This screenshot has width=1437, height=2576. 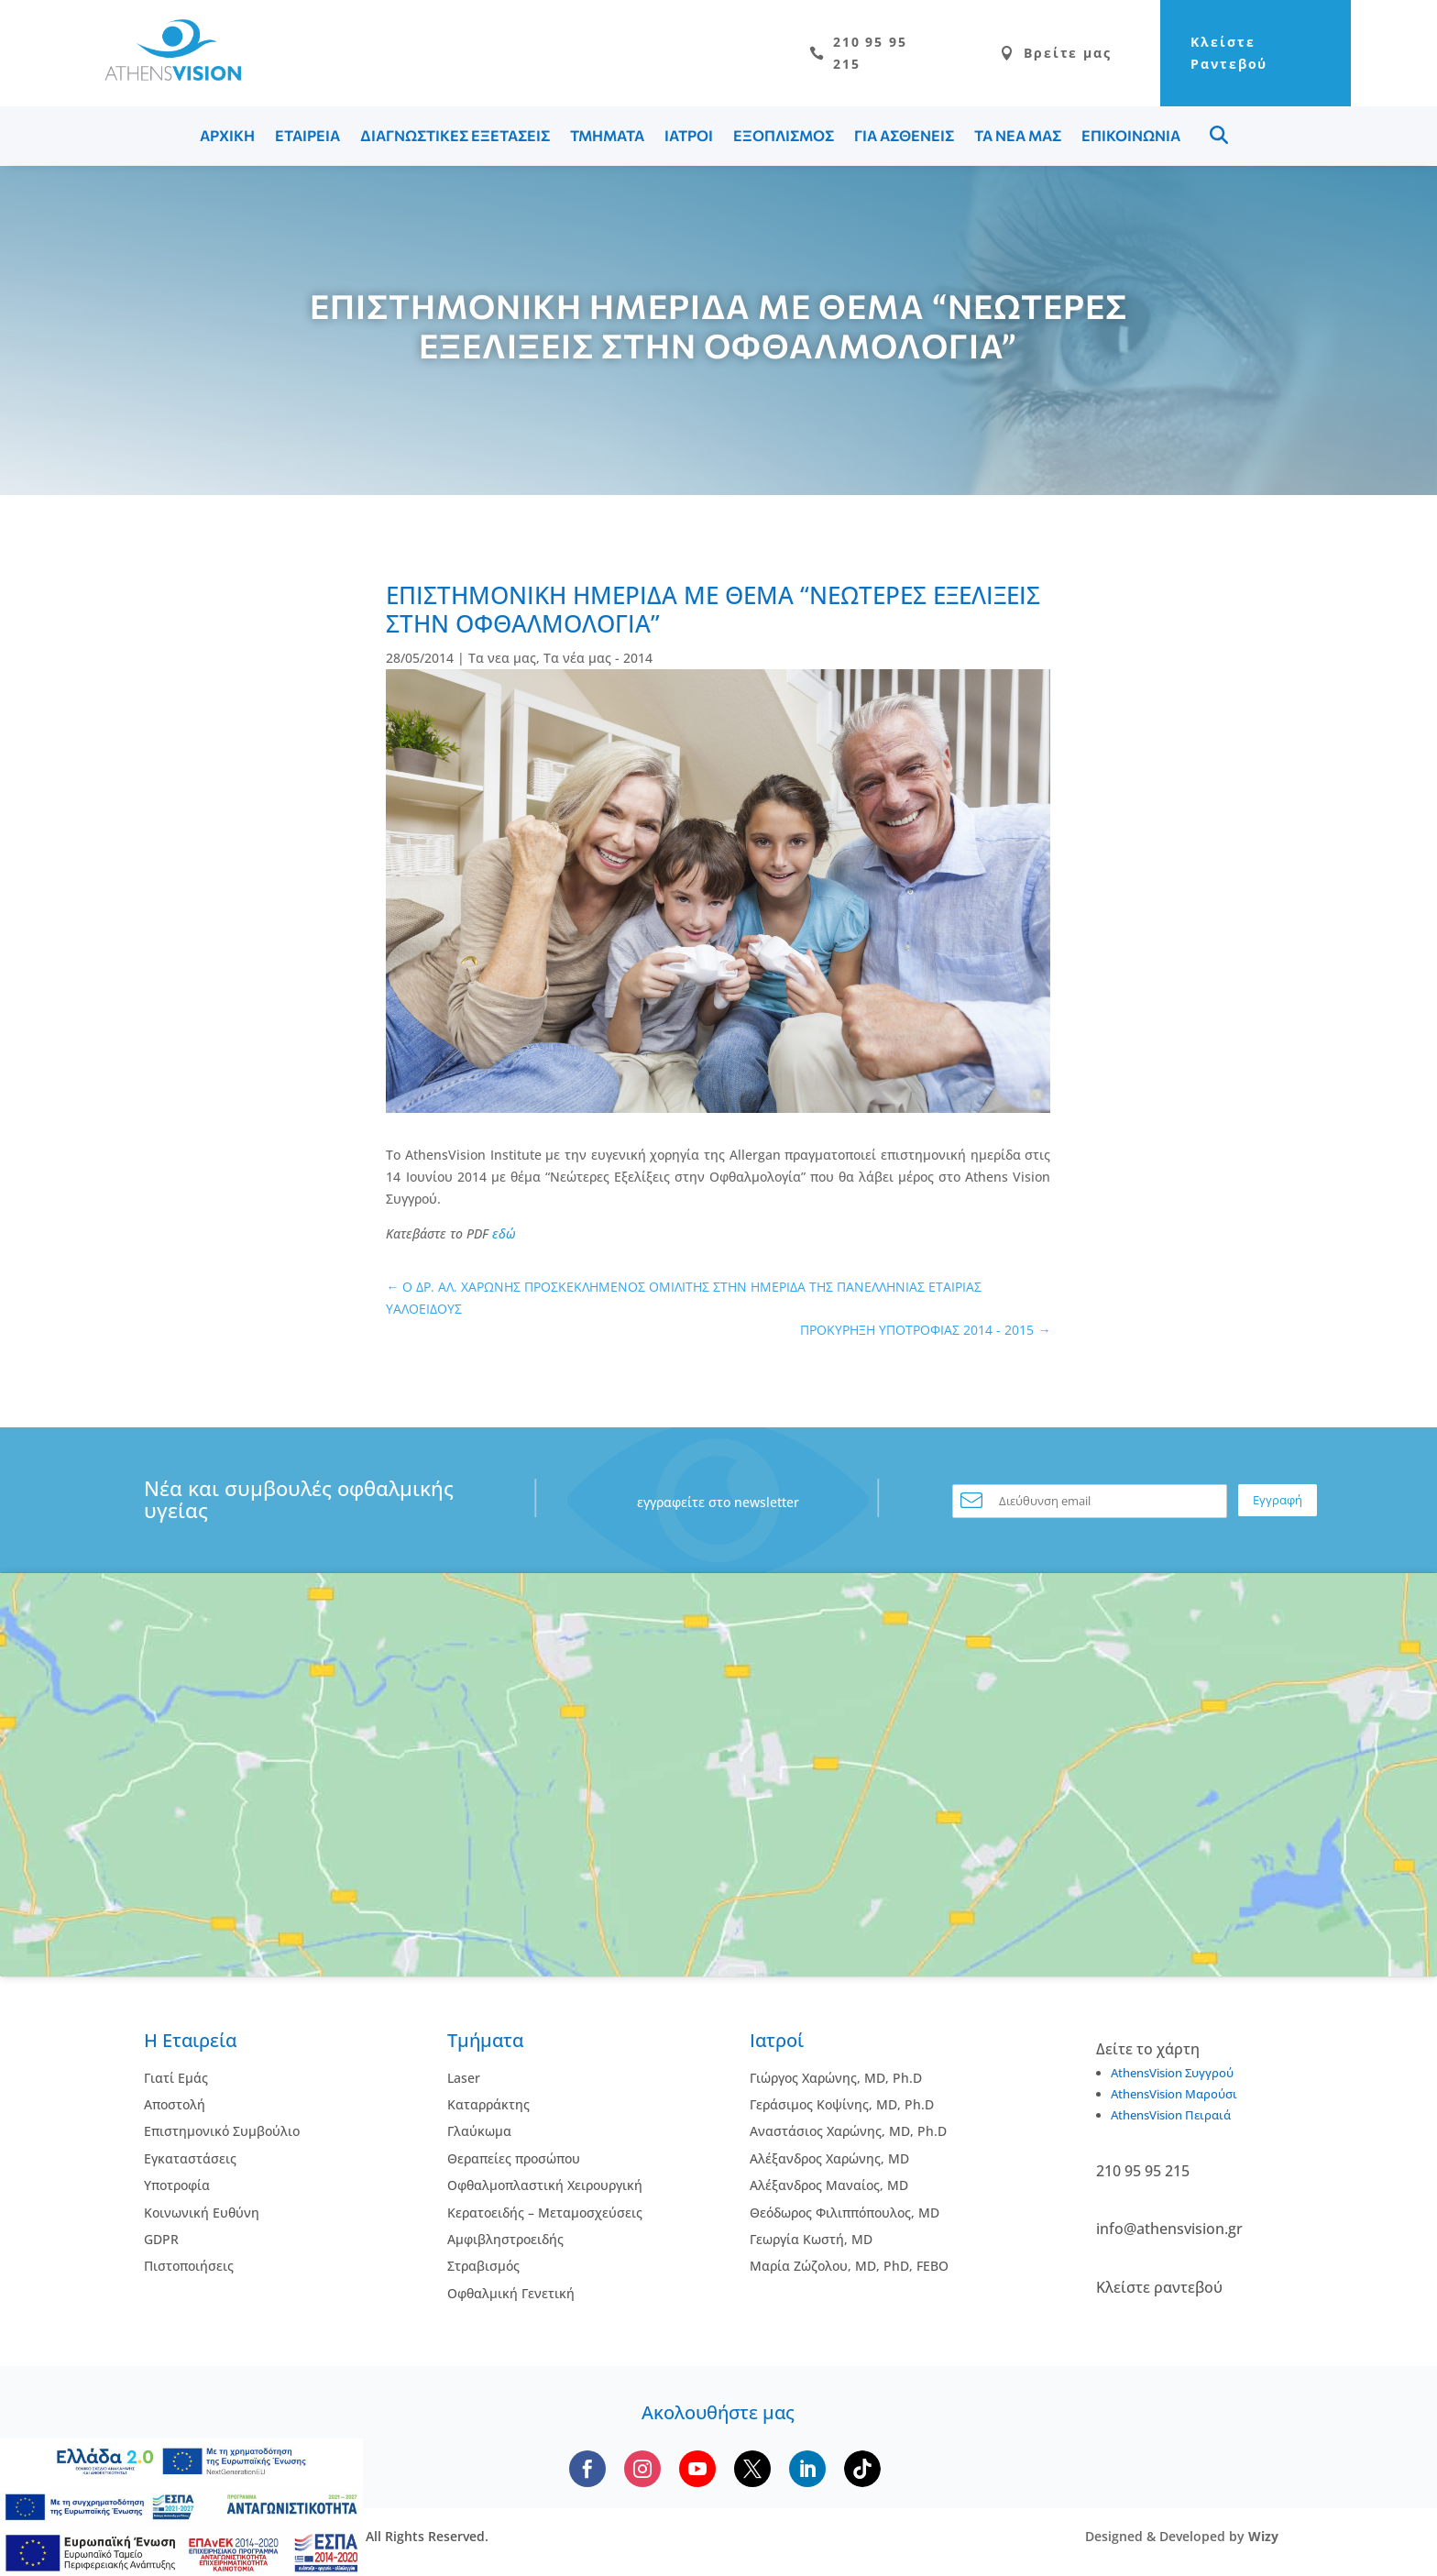 What do you see at coordinates (1211, 53) in the screenshot?
I see `Κλείστε Ραντεβού` at bounding box center [1211, 53].